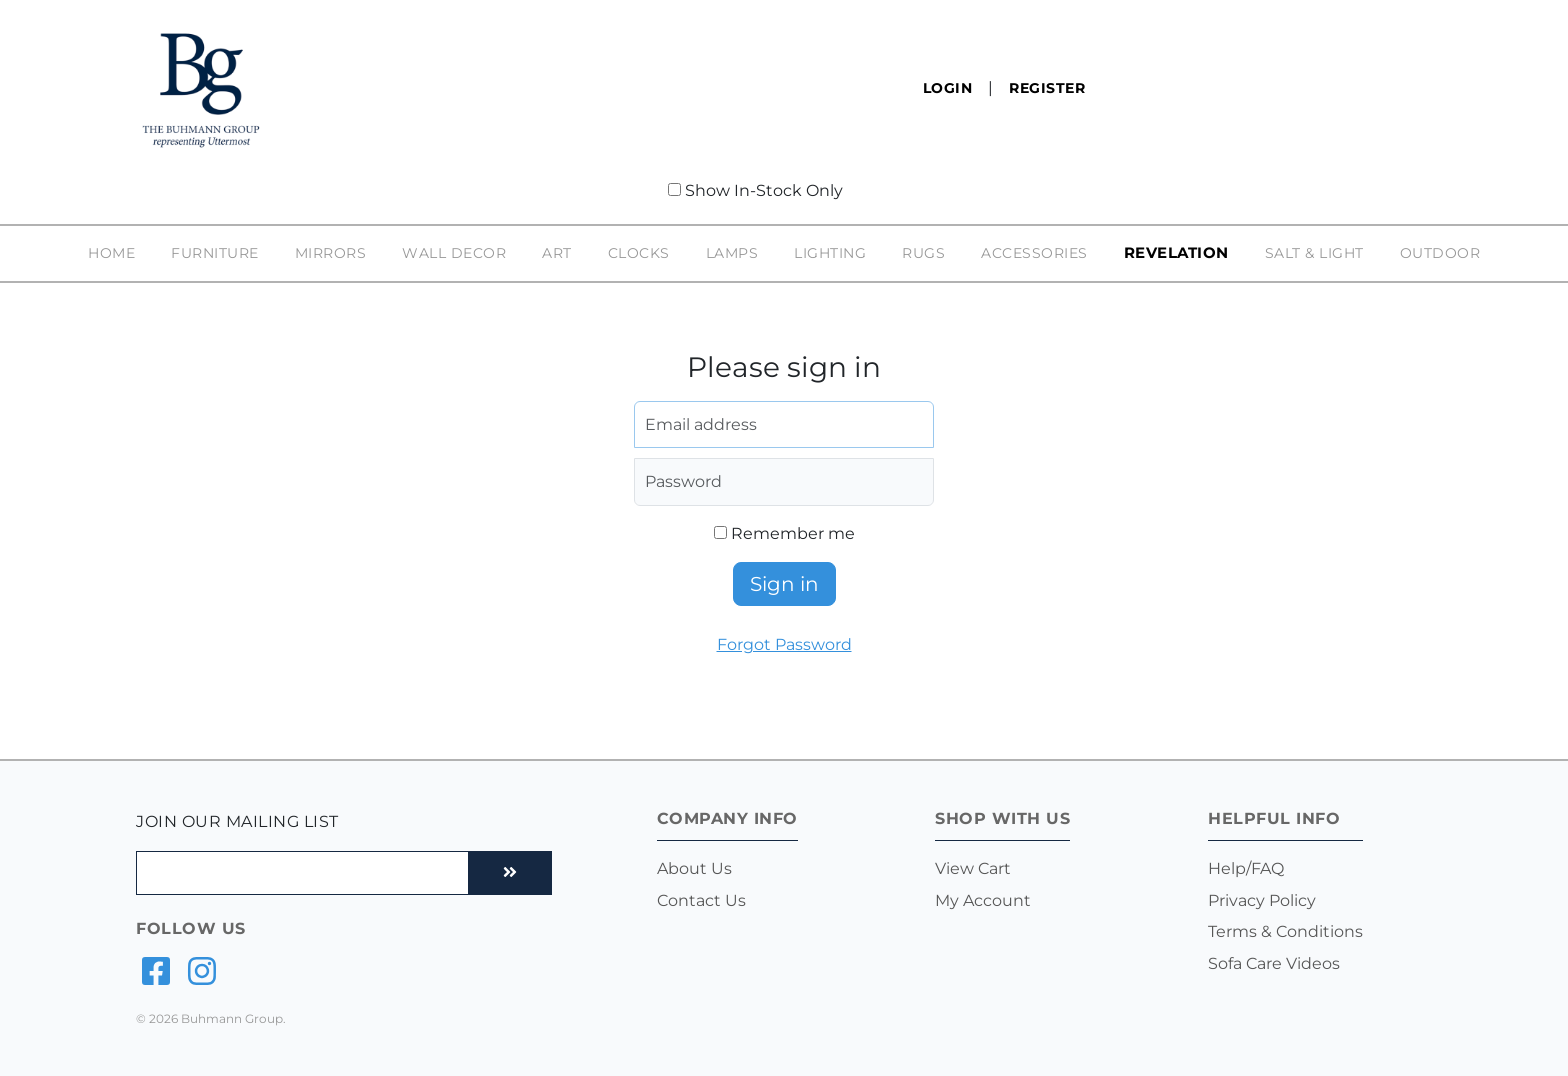 This screenshot has height=1076, width=1568. What do you see at coordinates (923, 253) in the screenshot?
I see `Rugs` at bounding box center [923, 253].